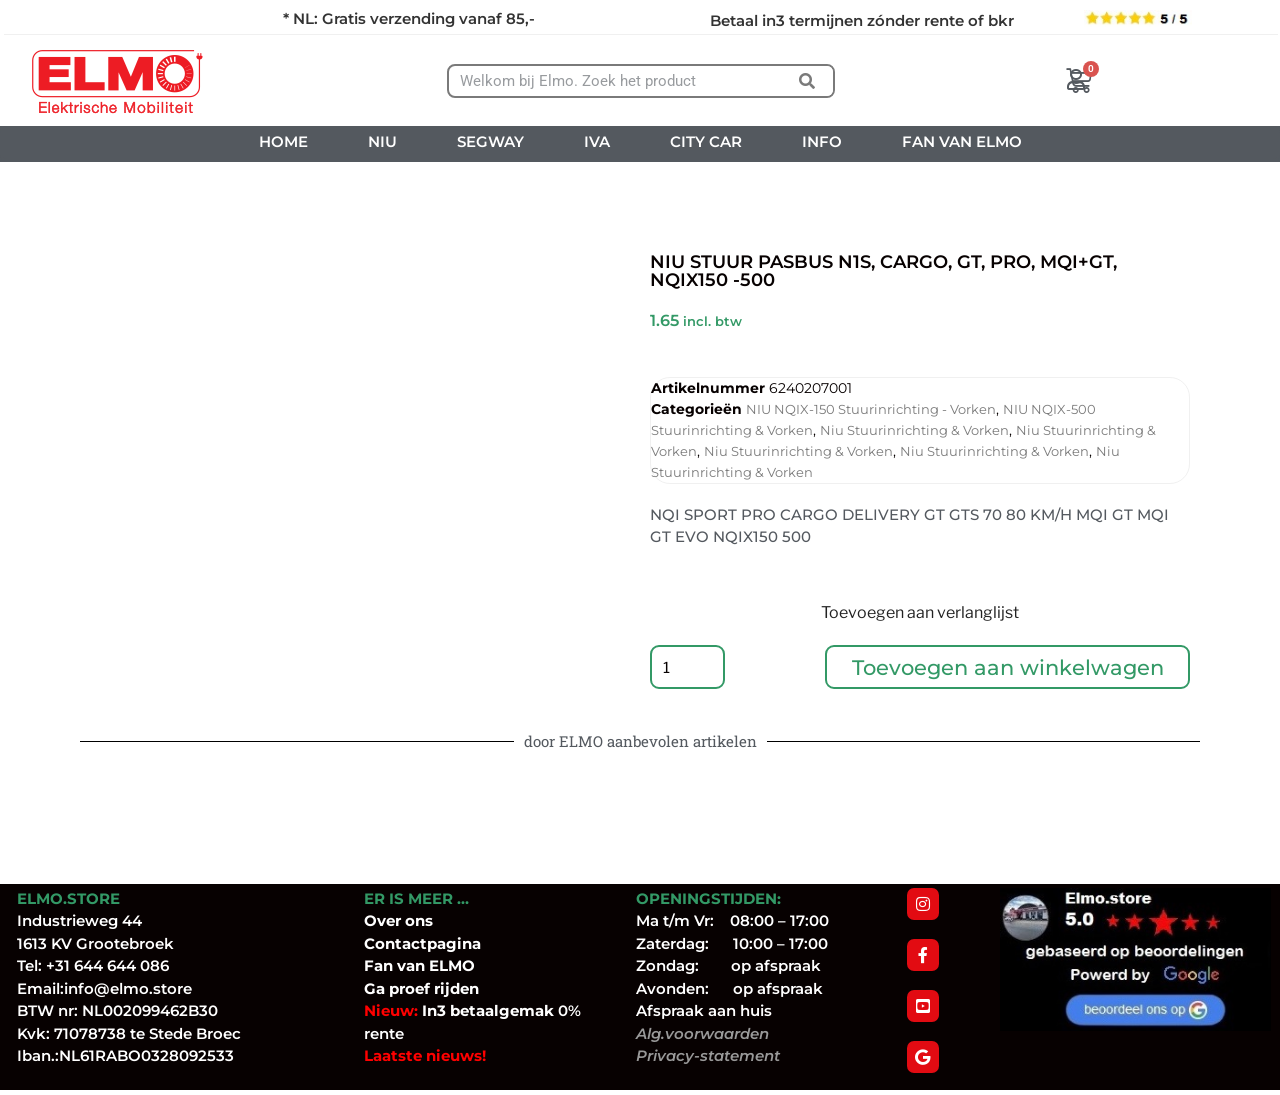 The image size is (1280, 1095). I want to click on info@elmo.store, so click(128, 993).